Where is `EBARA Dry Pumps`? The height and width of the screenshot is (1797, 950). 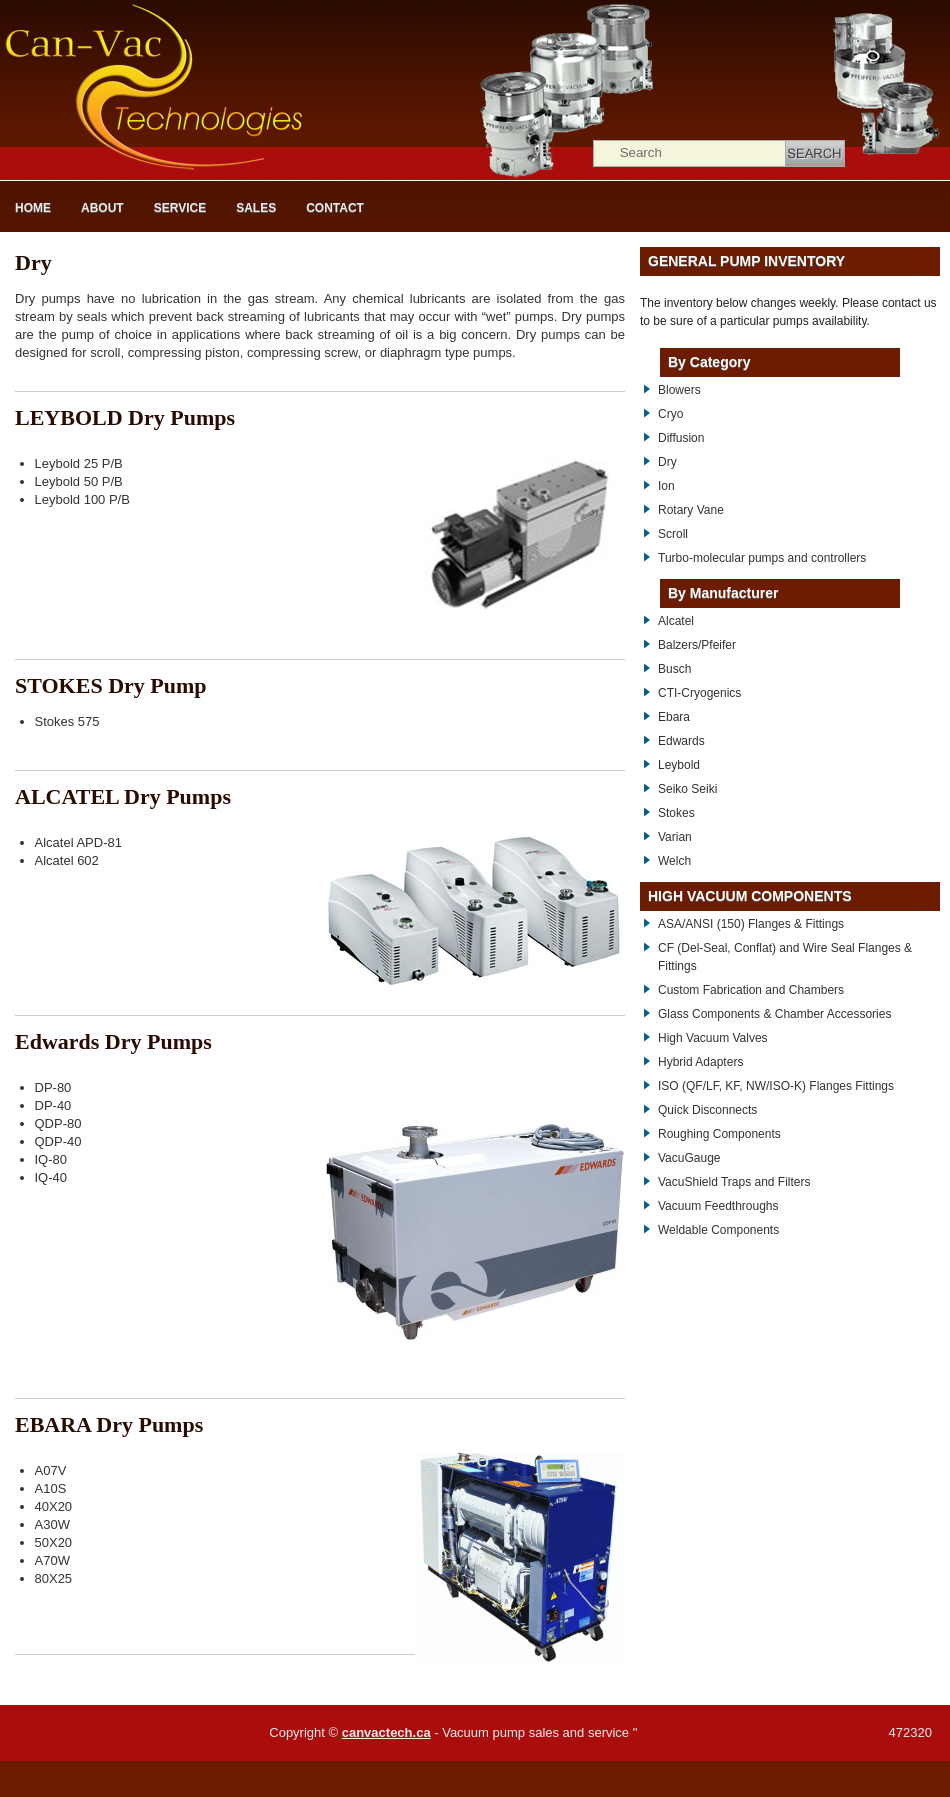 EBARA Dry Pumps is located at coordinates (109, 1424).